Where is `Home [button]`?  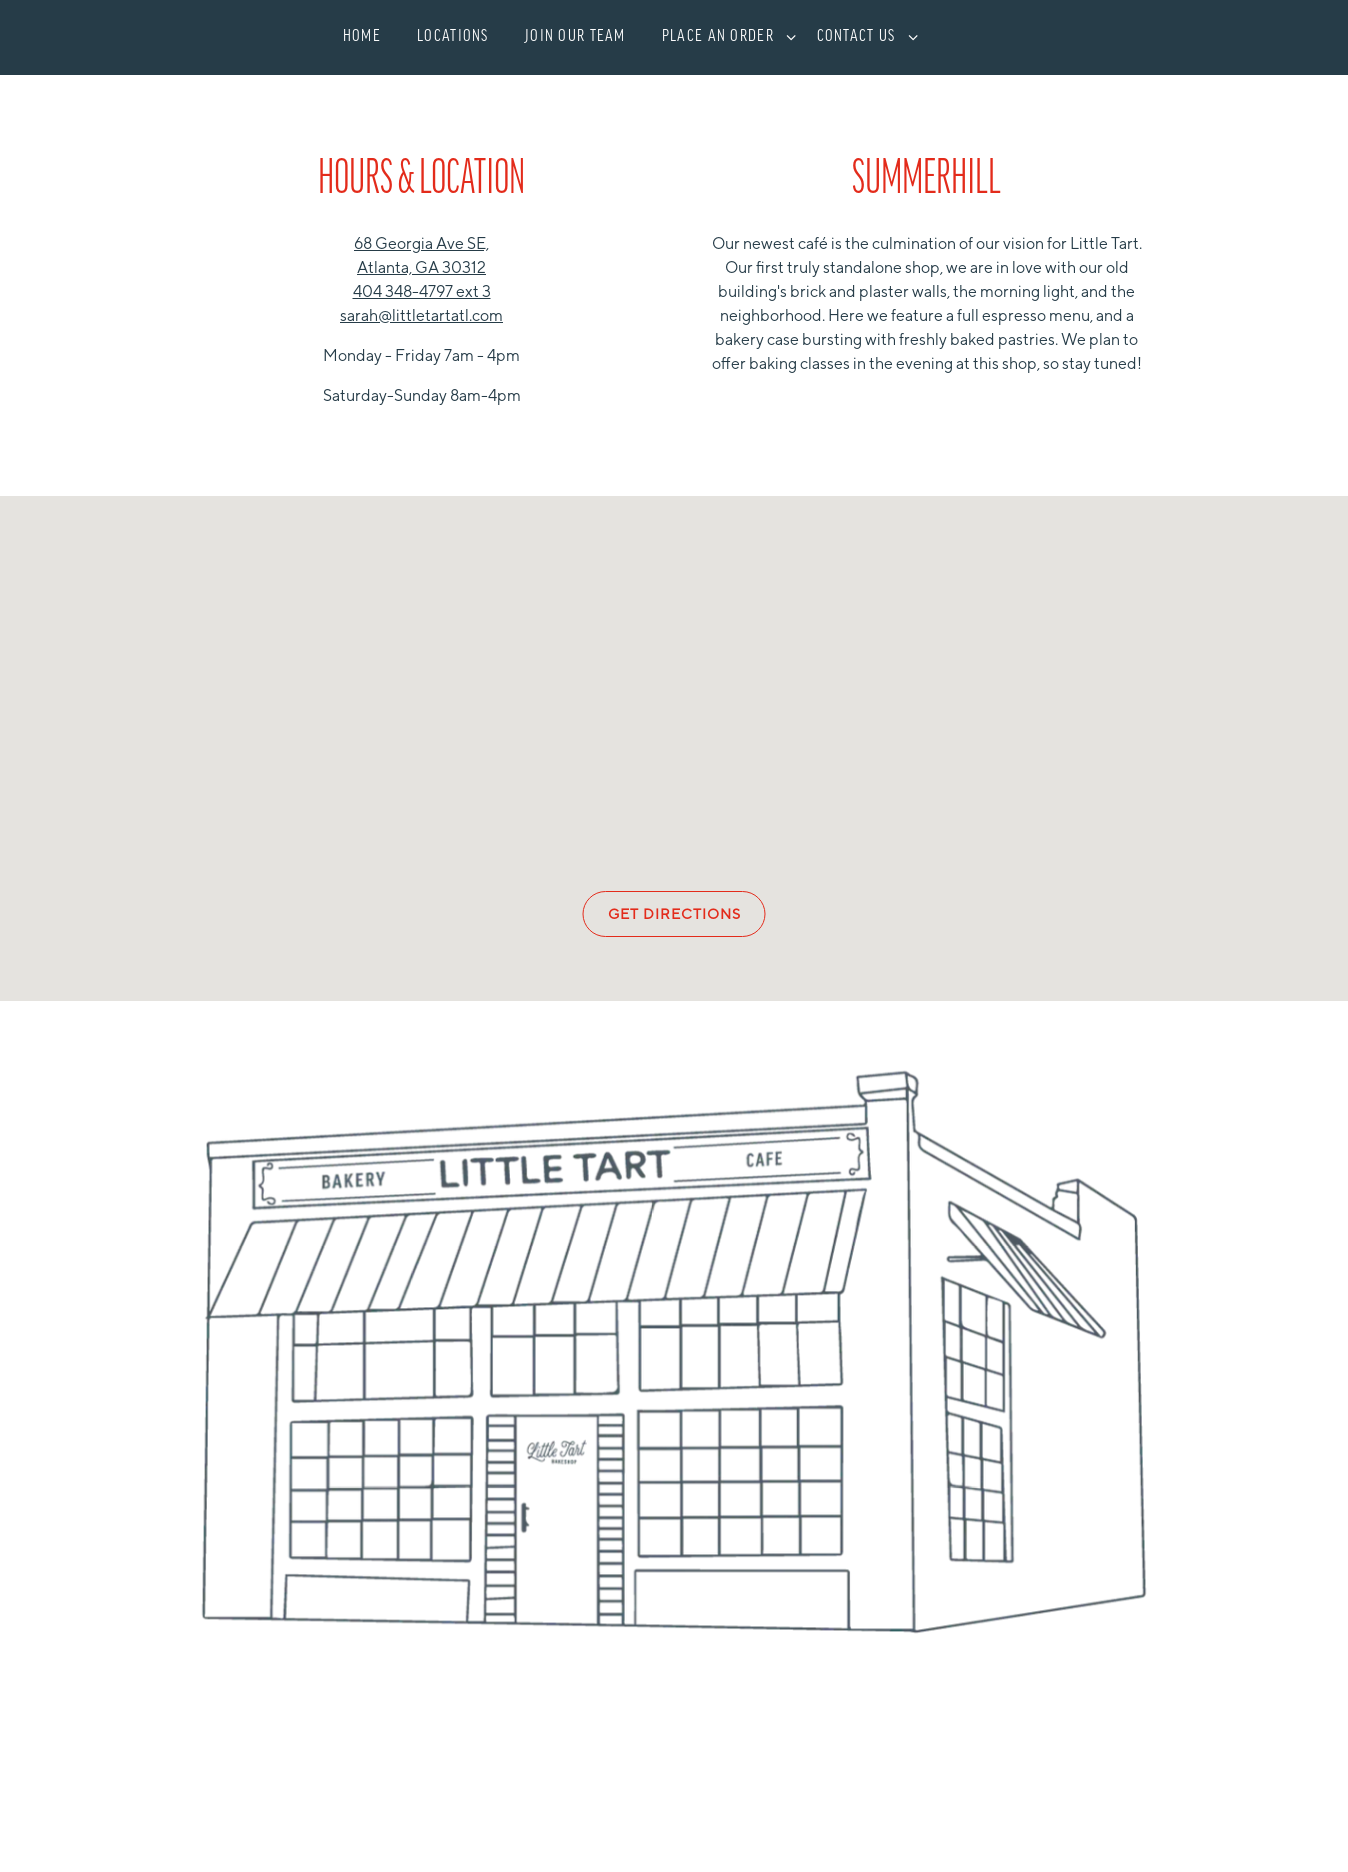 Home [button] is located at coordinates (362, 37).